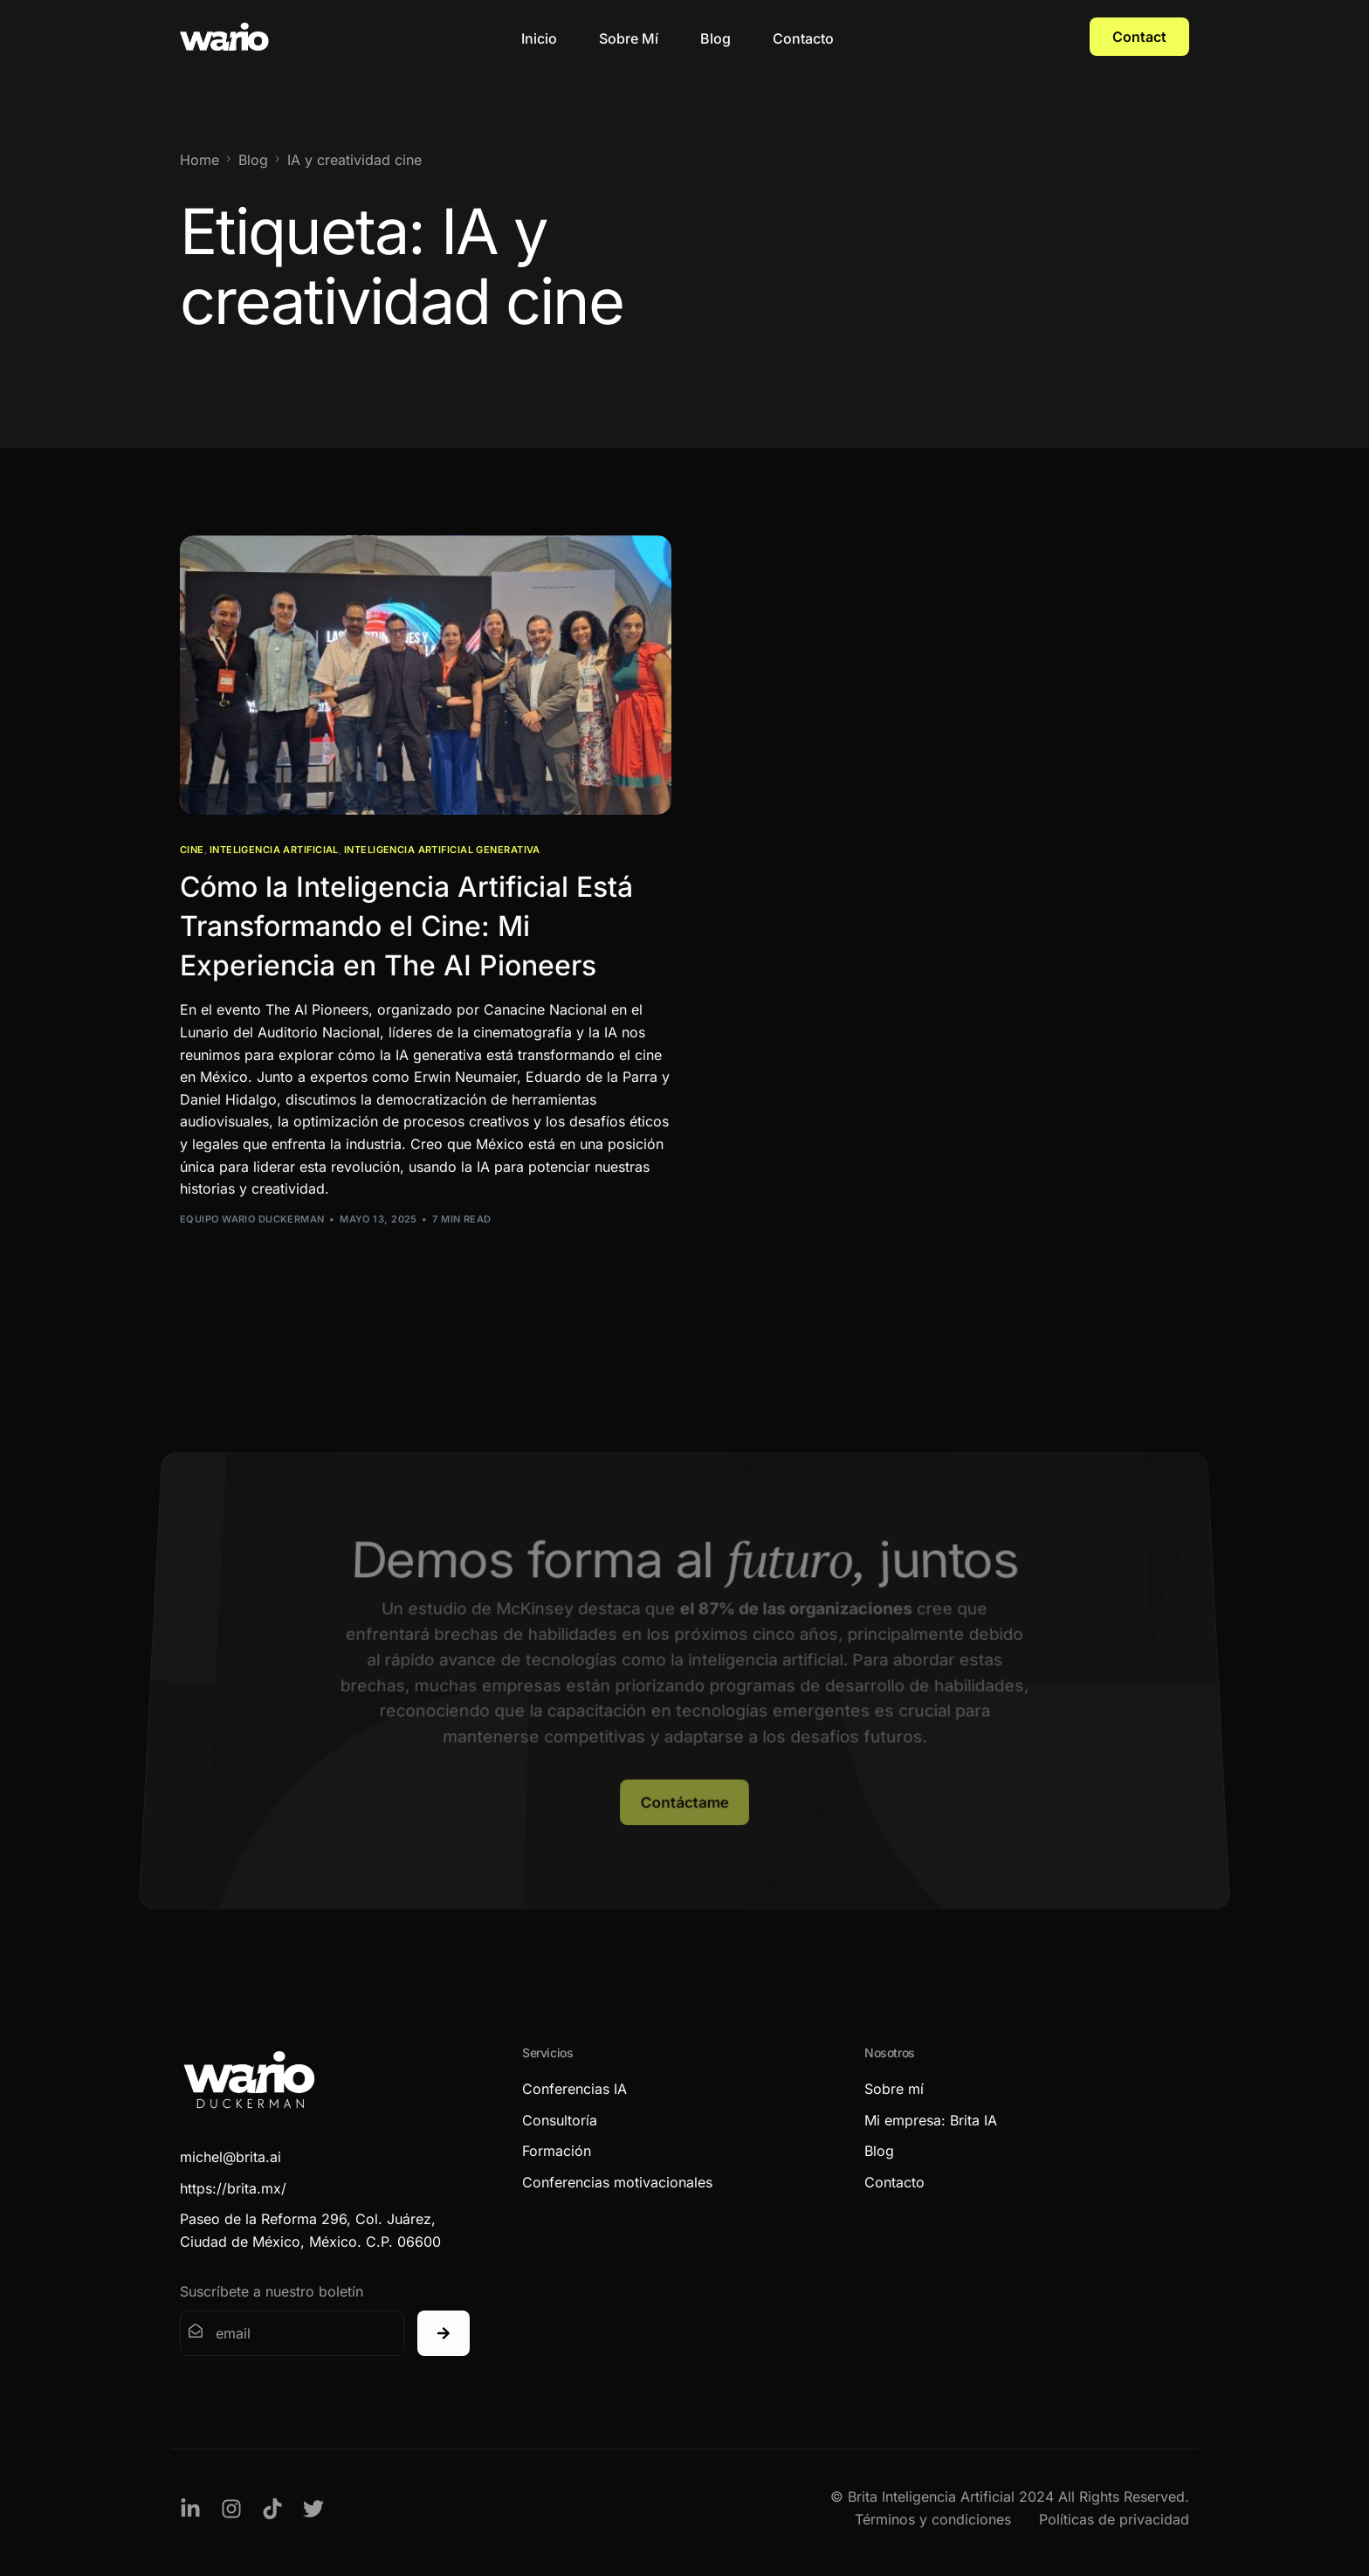  What do you see at coordinates (192, 850) in the screenshot?
I see `Cine` at bounding box center [192, 850].